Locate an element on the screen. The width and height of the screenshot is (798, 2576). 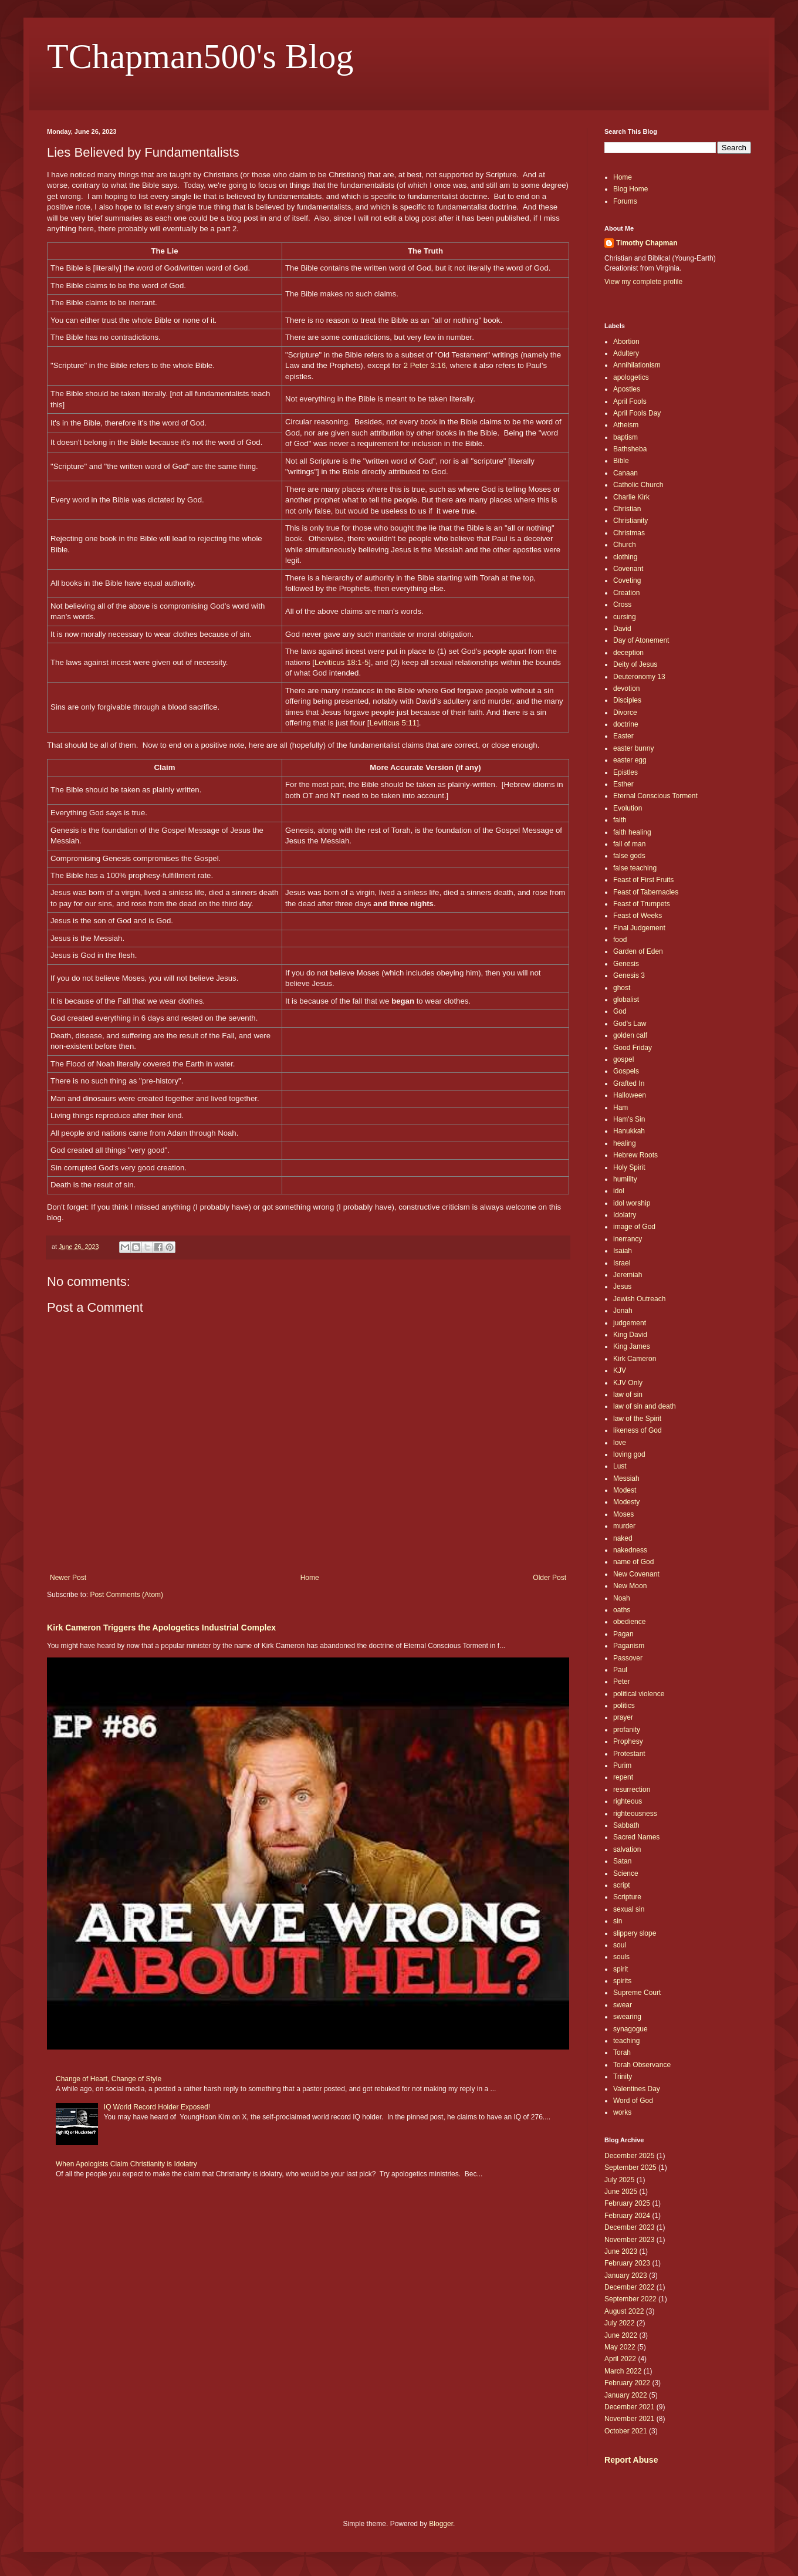
Disciples is located at coordinates (627, 700).